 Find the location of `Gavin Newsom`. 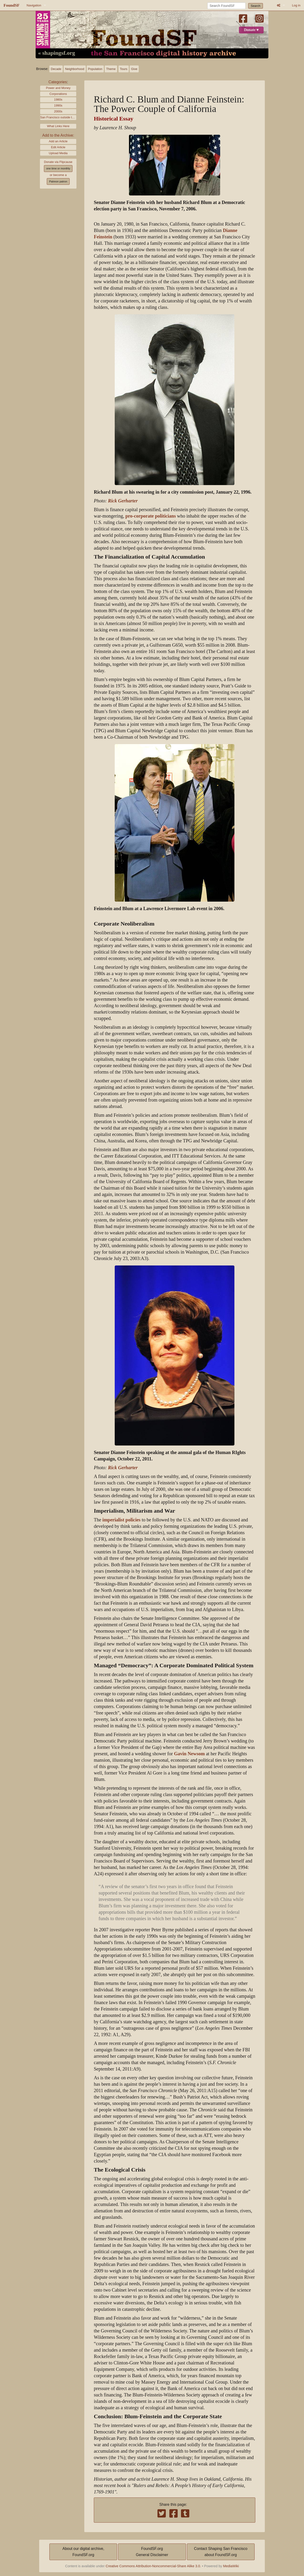

Gavin Newsom is located at coordinates (189, 1753).